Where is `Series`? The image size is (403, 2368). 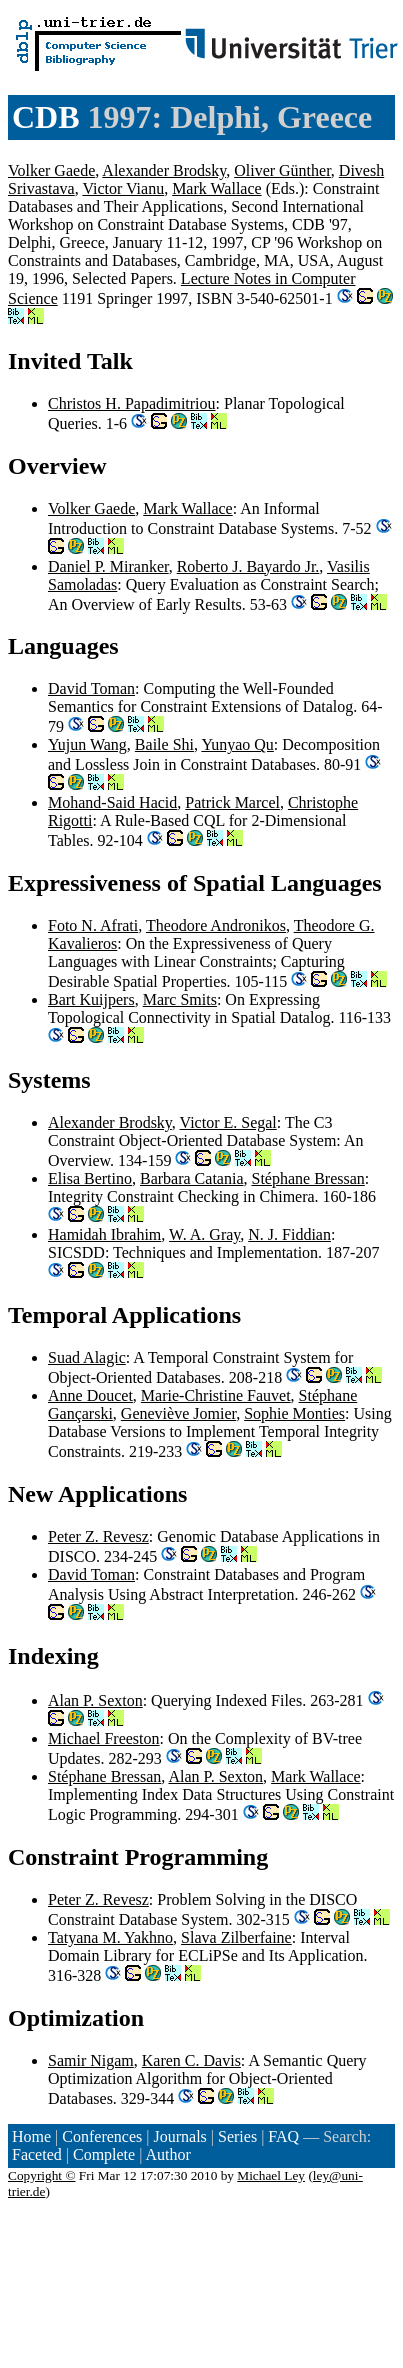
Series is located at coordinates (237, 2136).